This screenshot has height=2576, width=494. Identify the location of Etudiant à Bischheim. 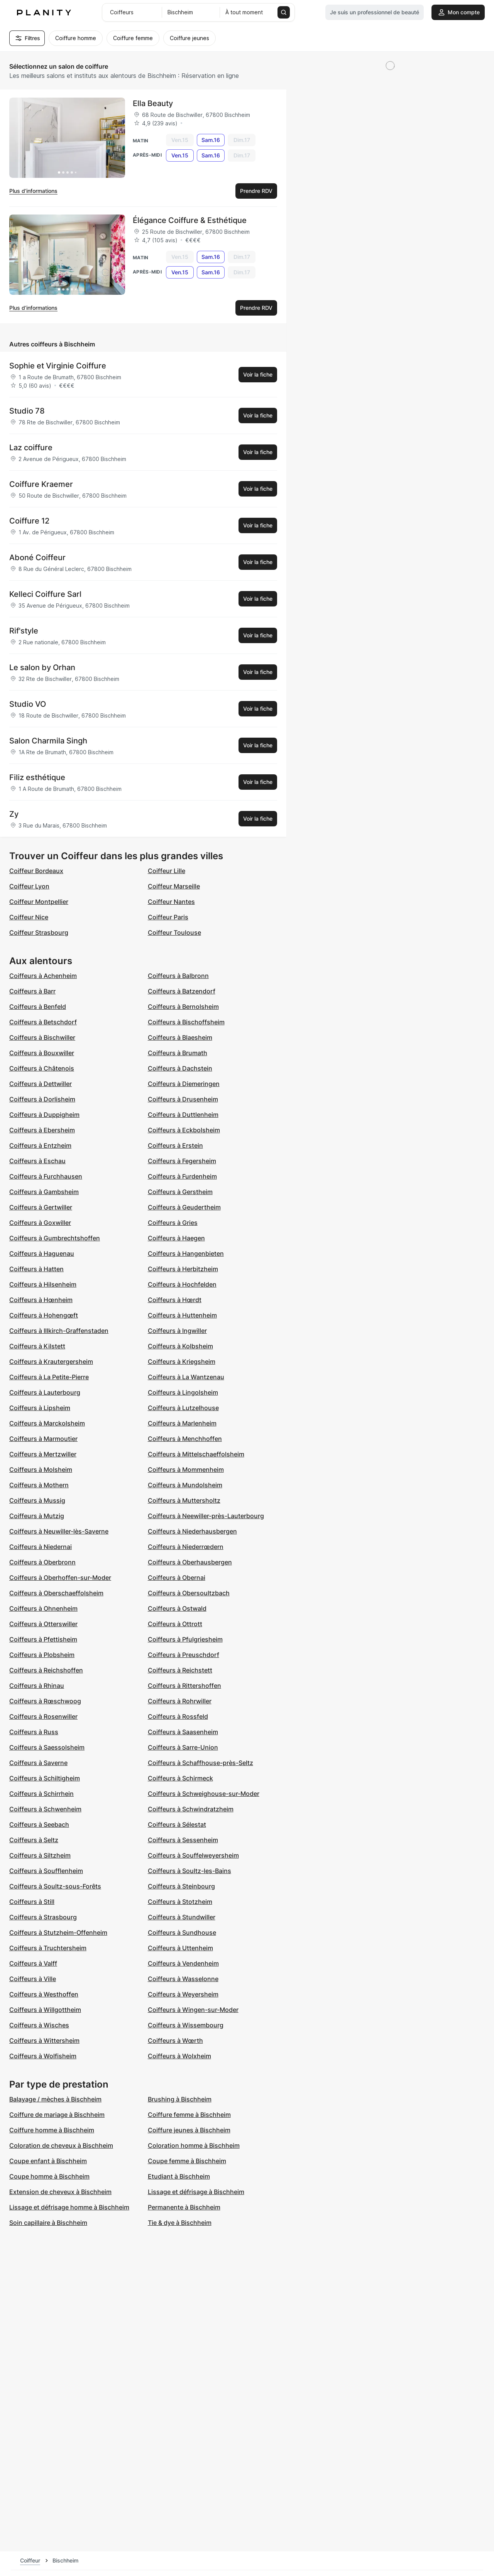
(179, 2176).